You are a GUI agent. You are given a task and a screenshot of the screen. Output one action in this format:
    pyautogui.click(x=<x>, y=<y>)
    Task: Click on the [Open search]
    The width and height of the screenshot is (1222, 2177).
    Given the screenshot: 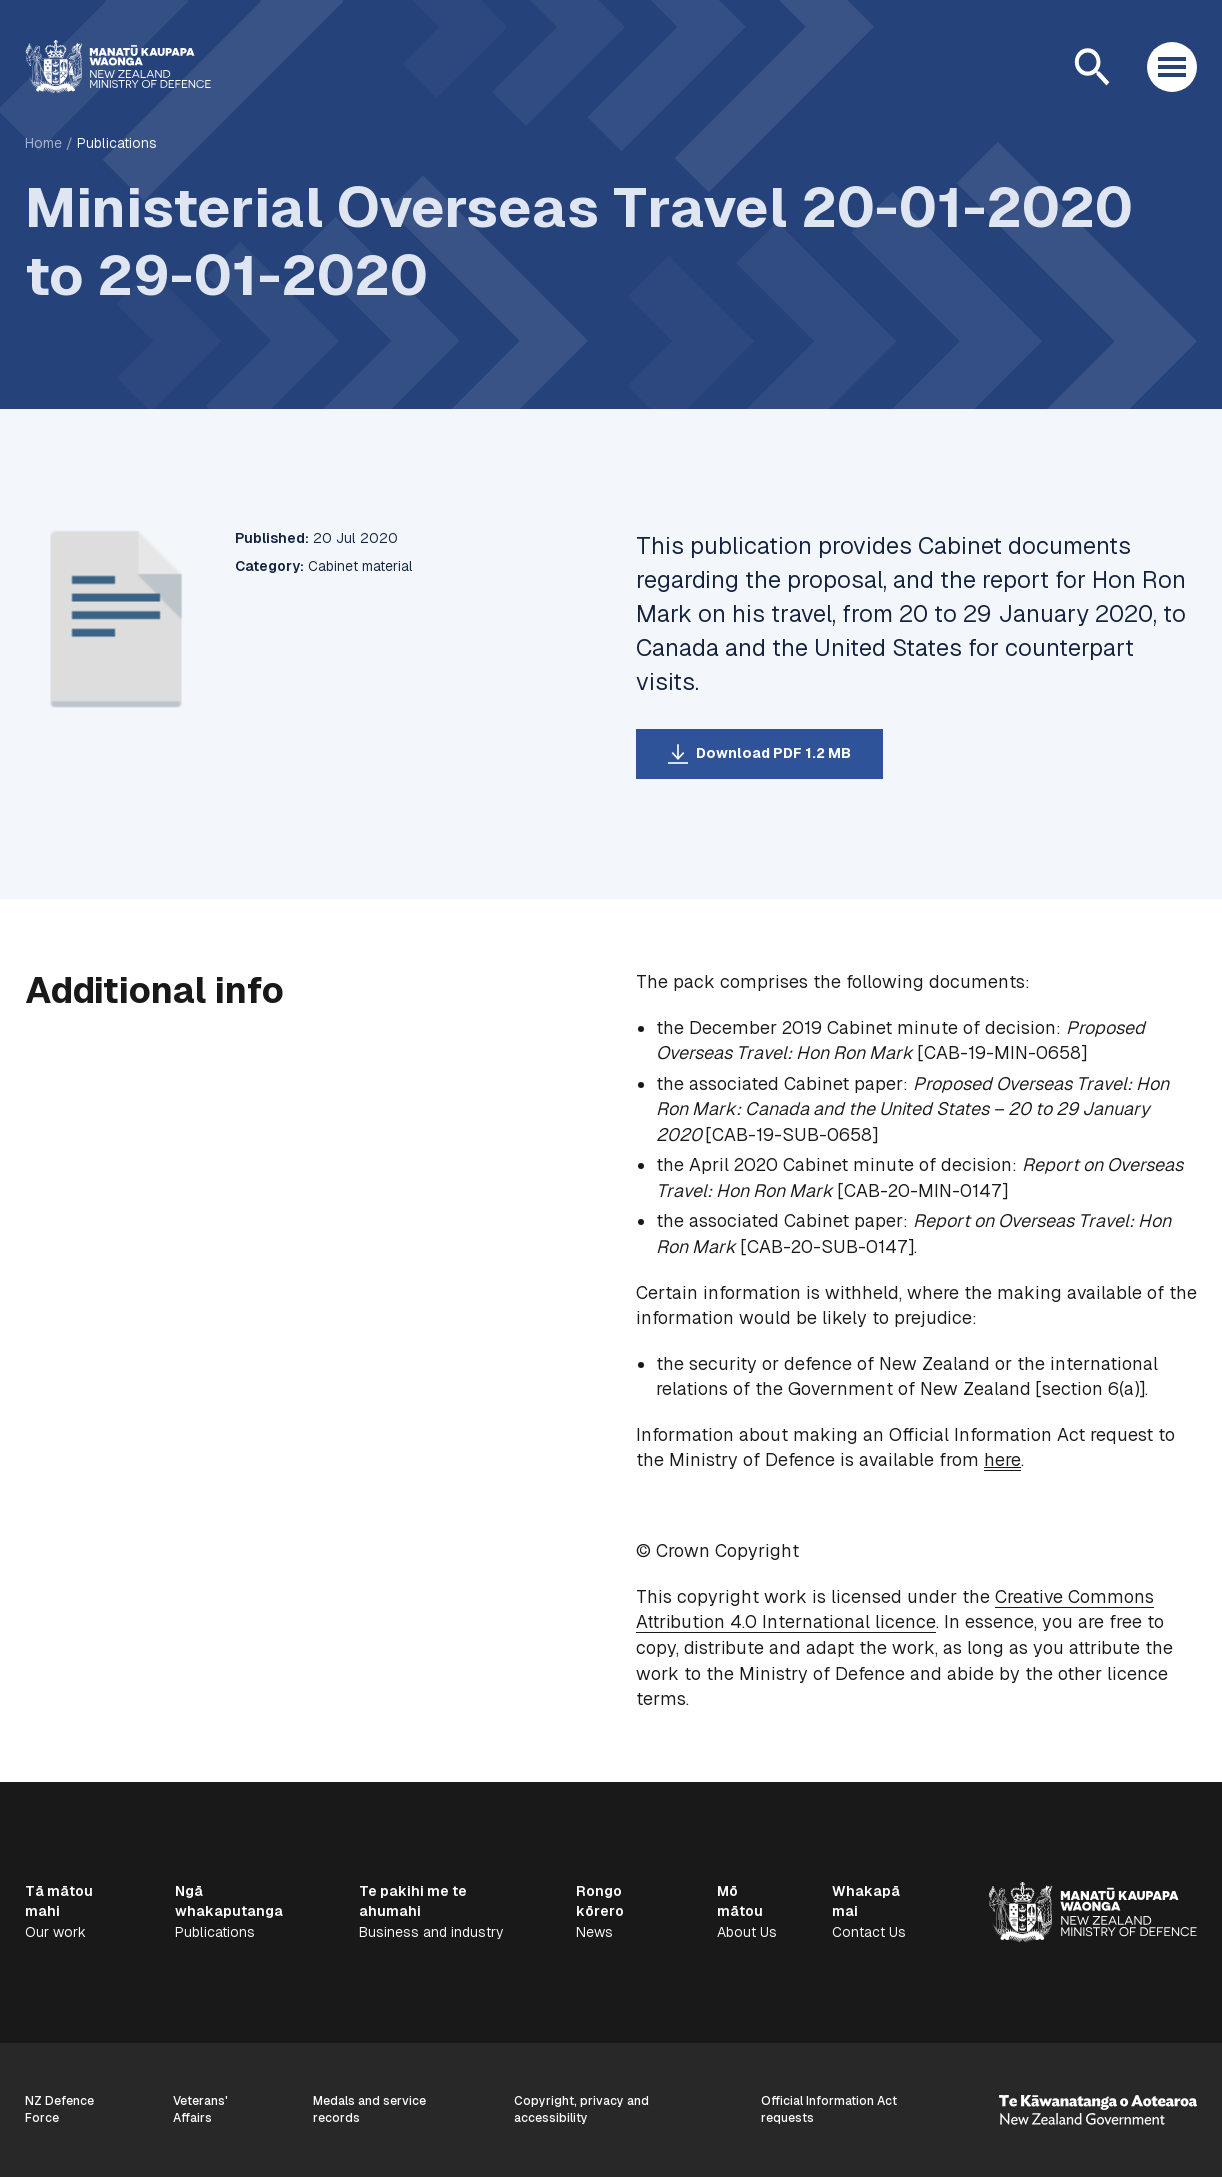 What is the action you would take?
    pyautogui.click(x=1092, y=67)
    